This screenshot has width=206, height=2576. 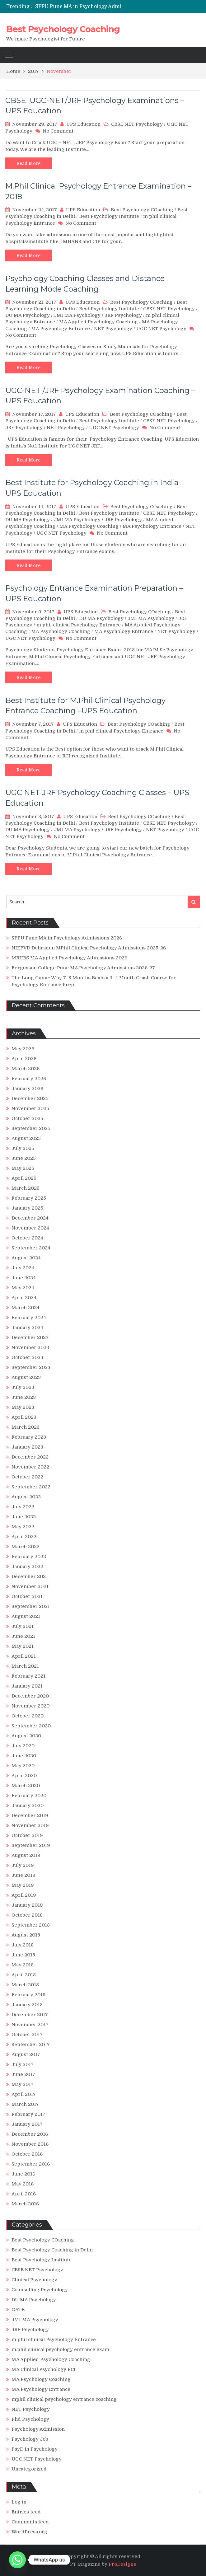 What do you see at coordinates (34, 2280) in the screenshot?
I see `Clinical Psychology` at bounding box center [34, 2280].